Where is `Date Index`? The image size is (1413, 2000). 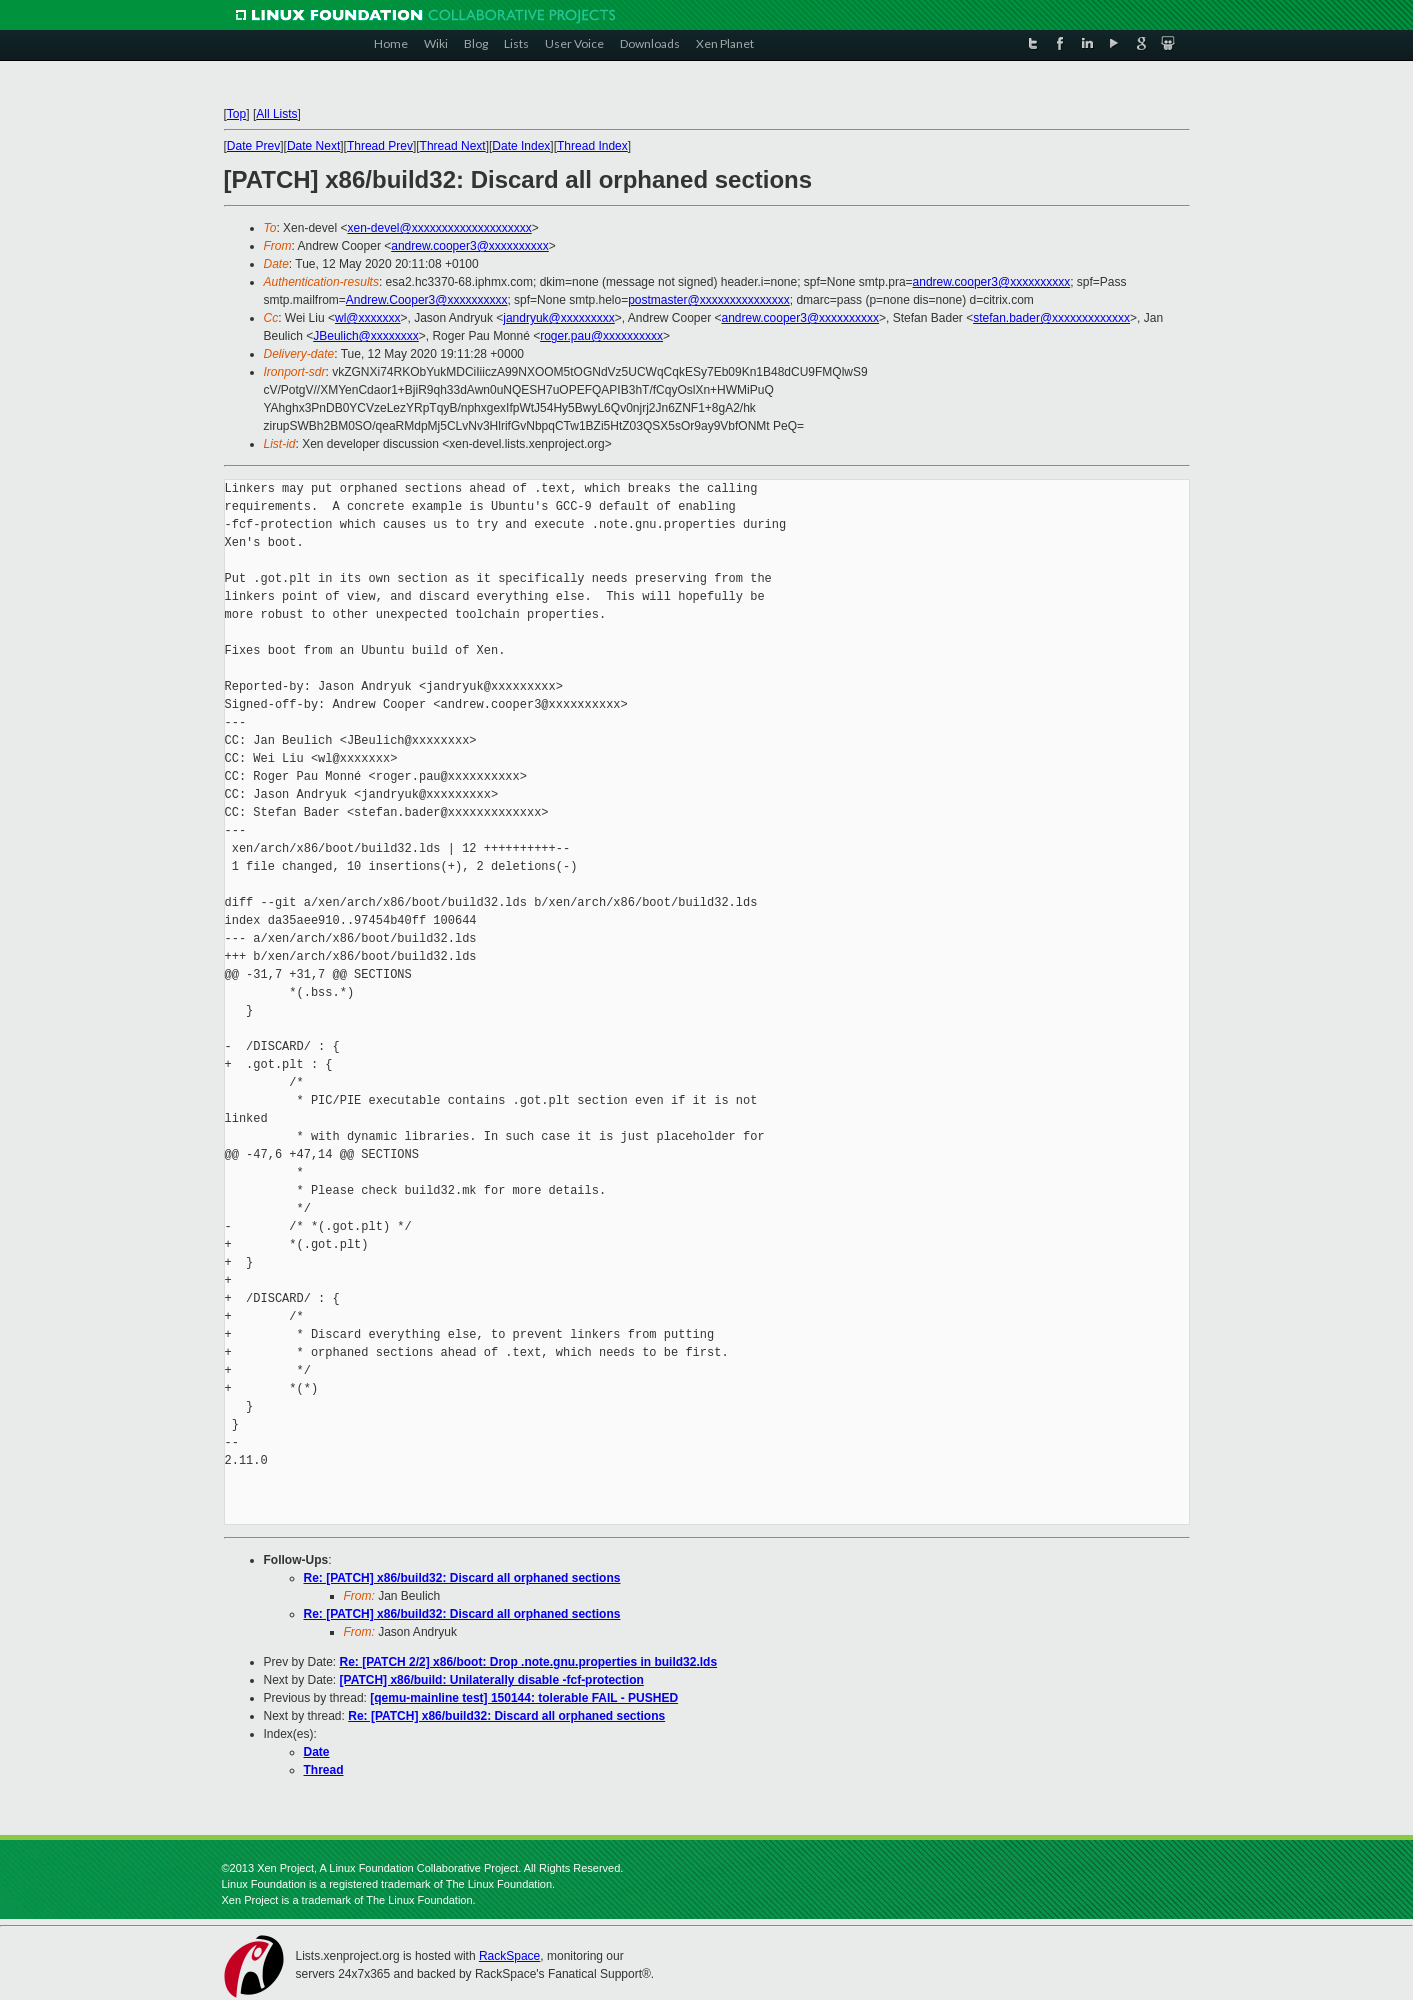
Date Index is located at coordinates (521, 146).